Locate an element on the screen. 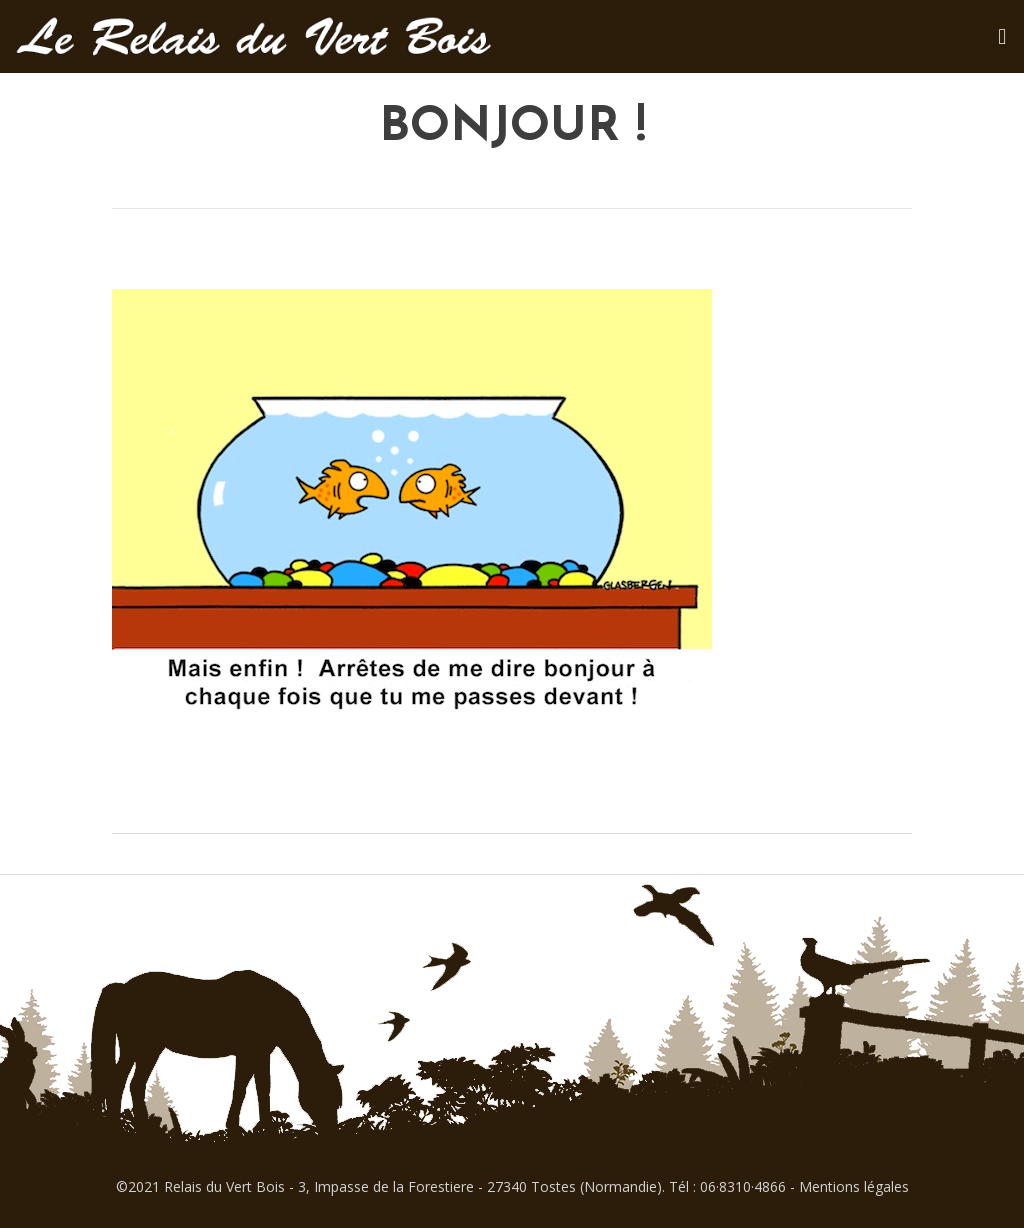  Mentions légales is located at coordinates (854, 1186).